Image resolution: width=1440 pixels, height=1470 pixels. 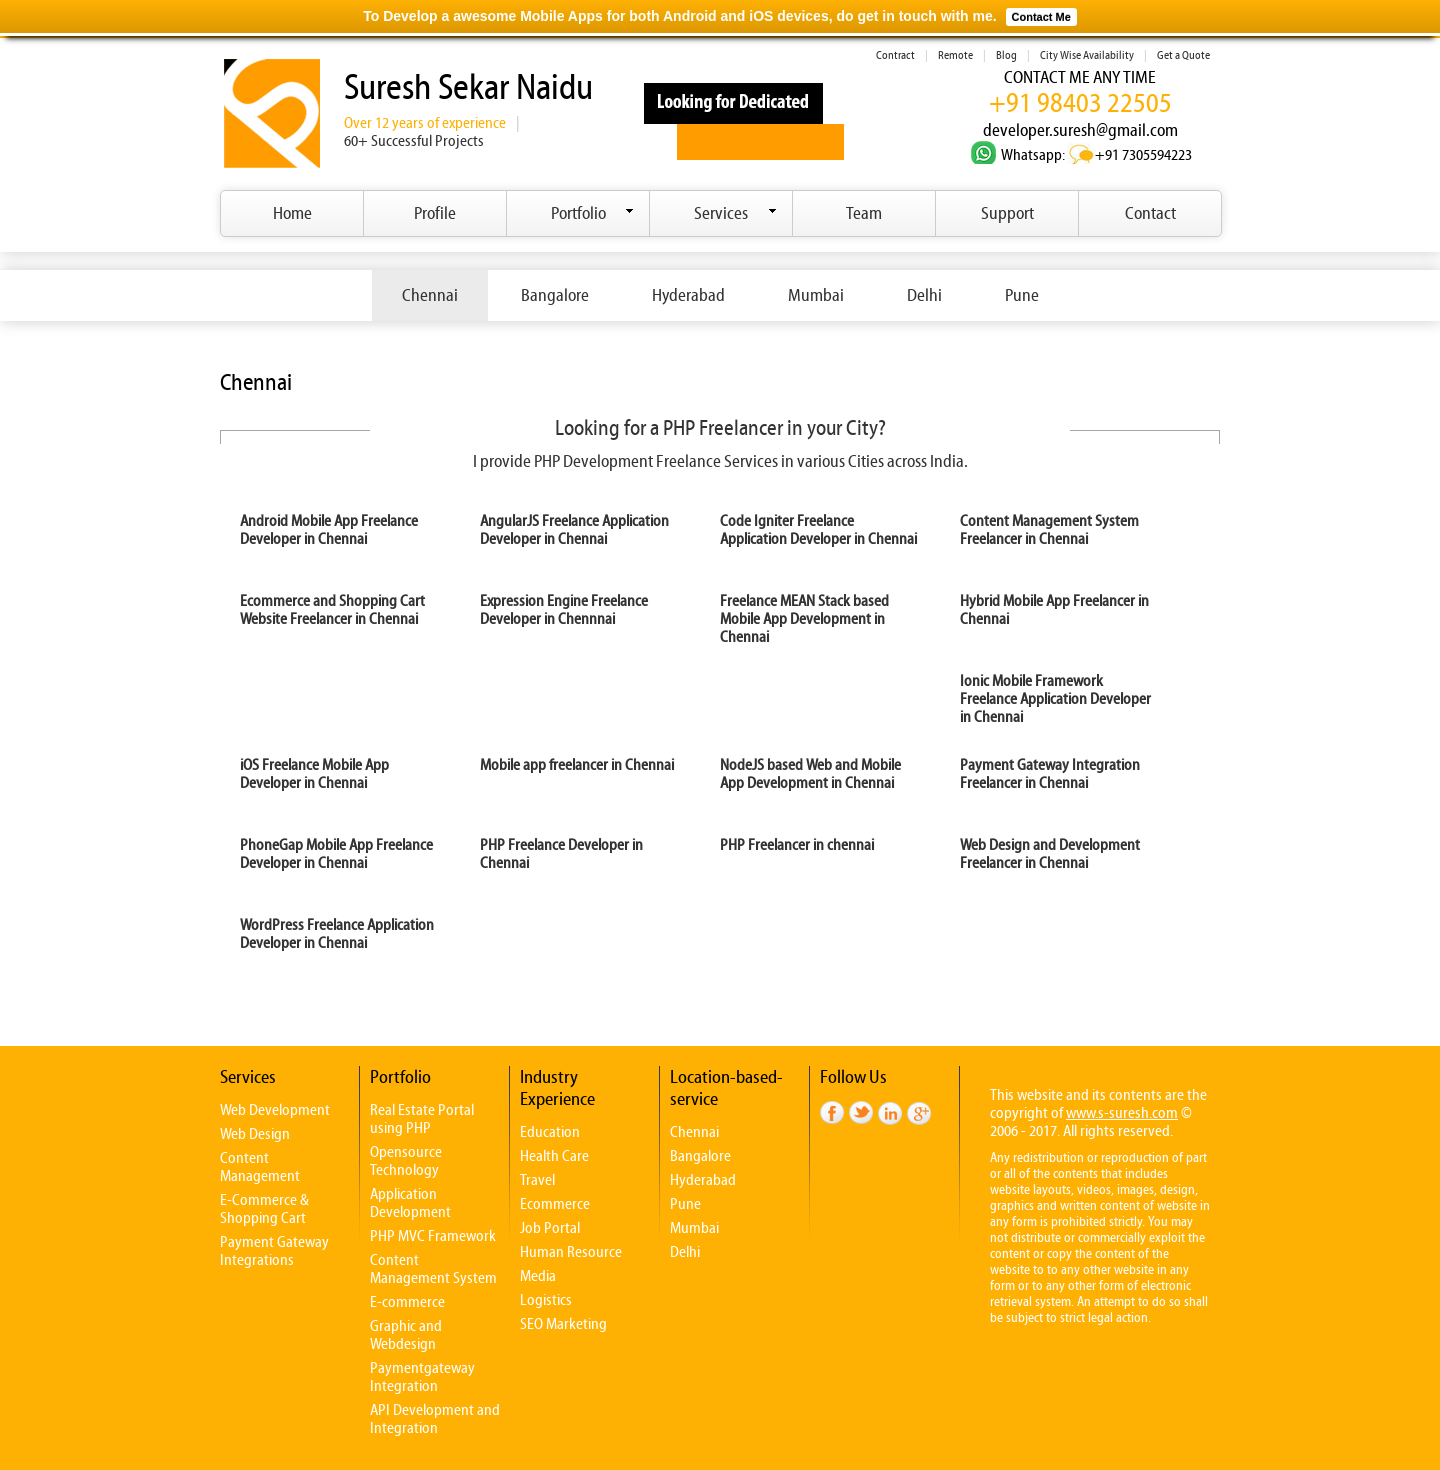 I want to click on Logistics, so click(x=546, y=1300).